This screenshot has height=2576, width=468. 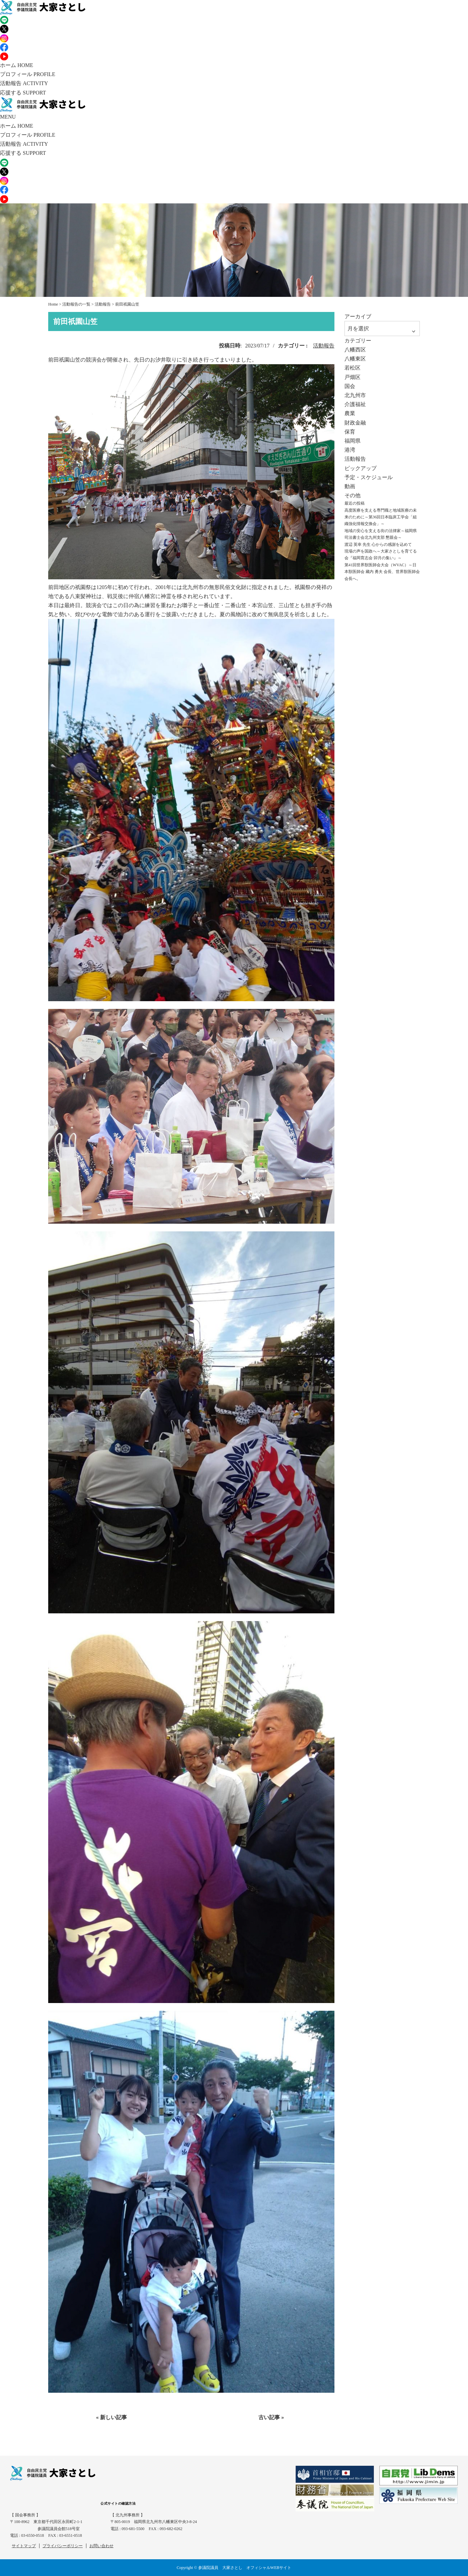 What do you see at coordinates (378, 544) in the screenshot?
I see `渡辺 英幸 先生 心からの感謝を込めて` at bounding box center [378, 544].